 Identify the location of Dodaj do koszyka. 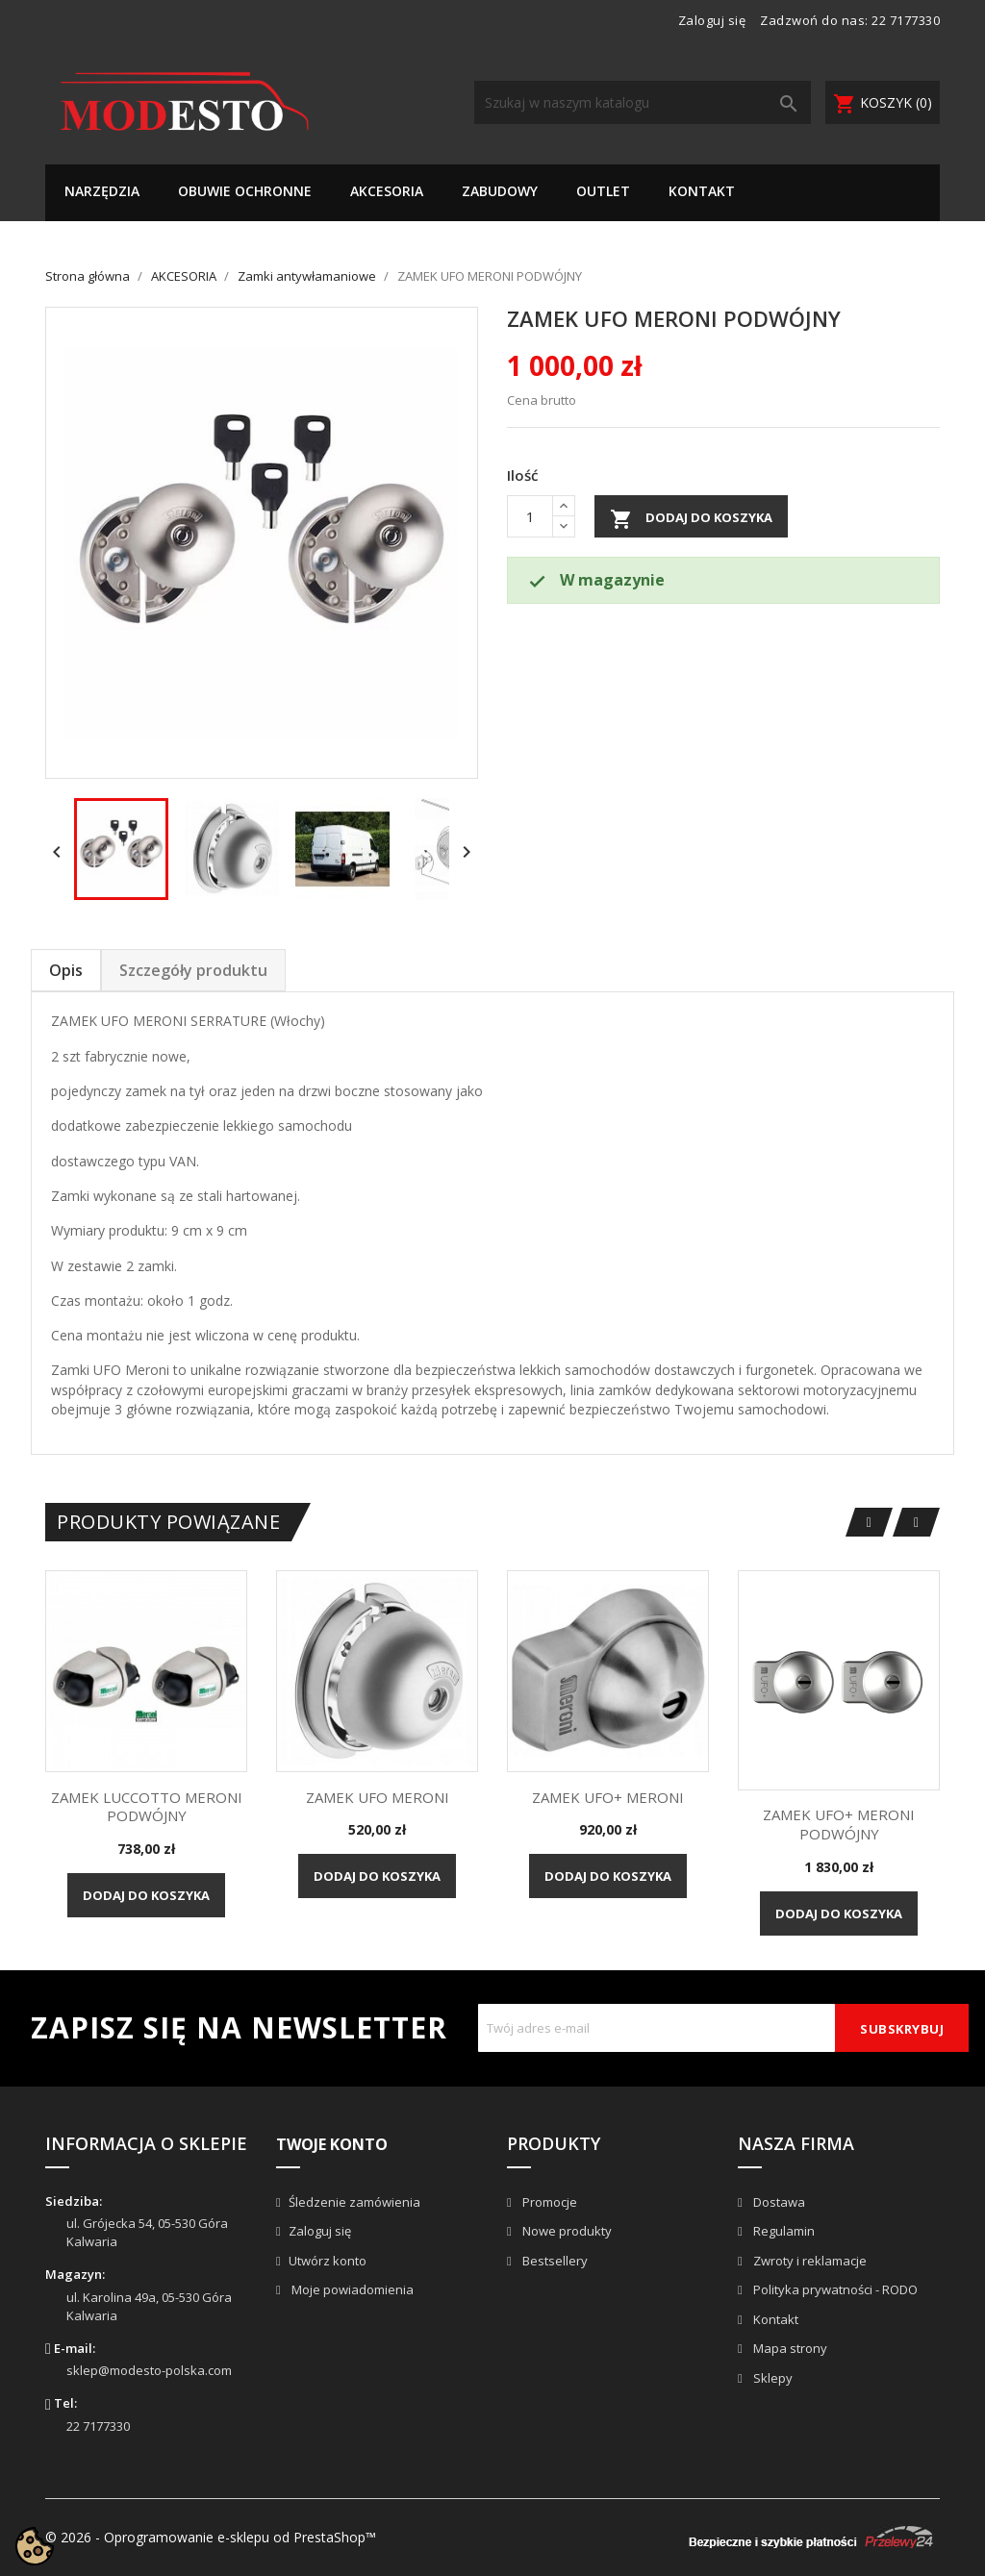
(691, 519).